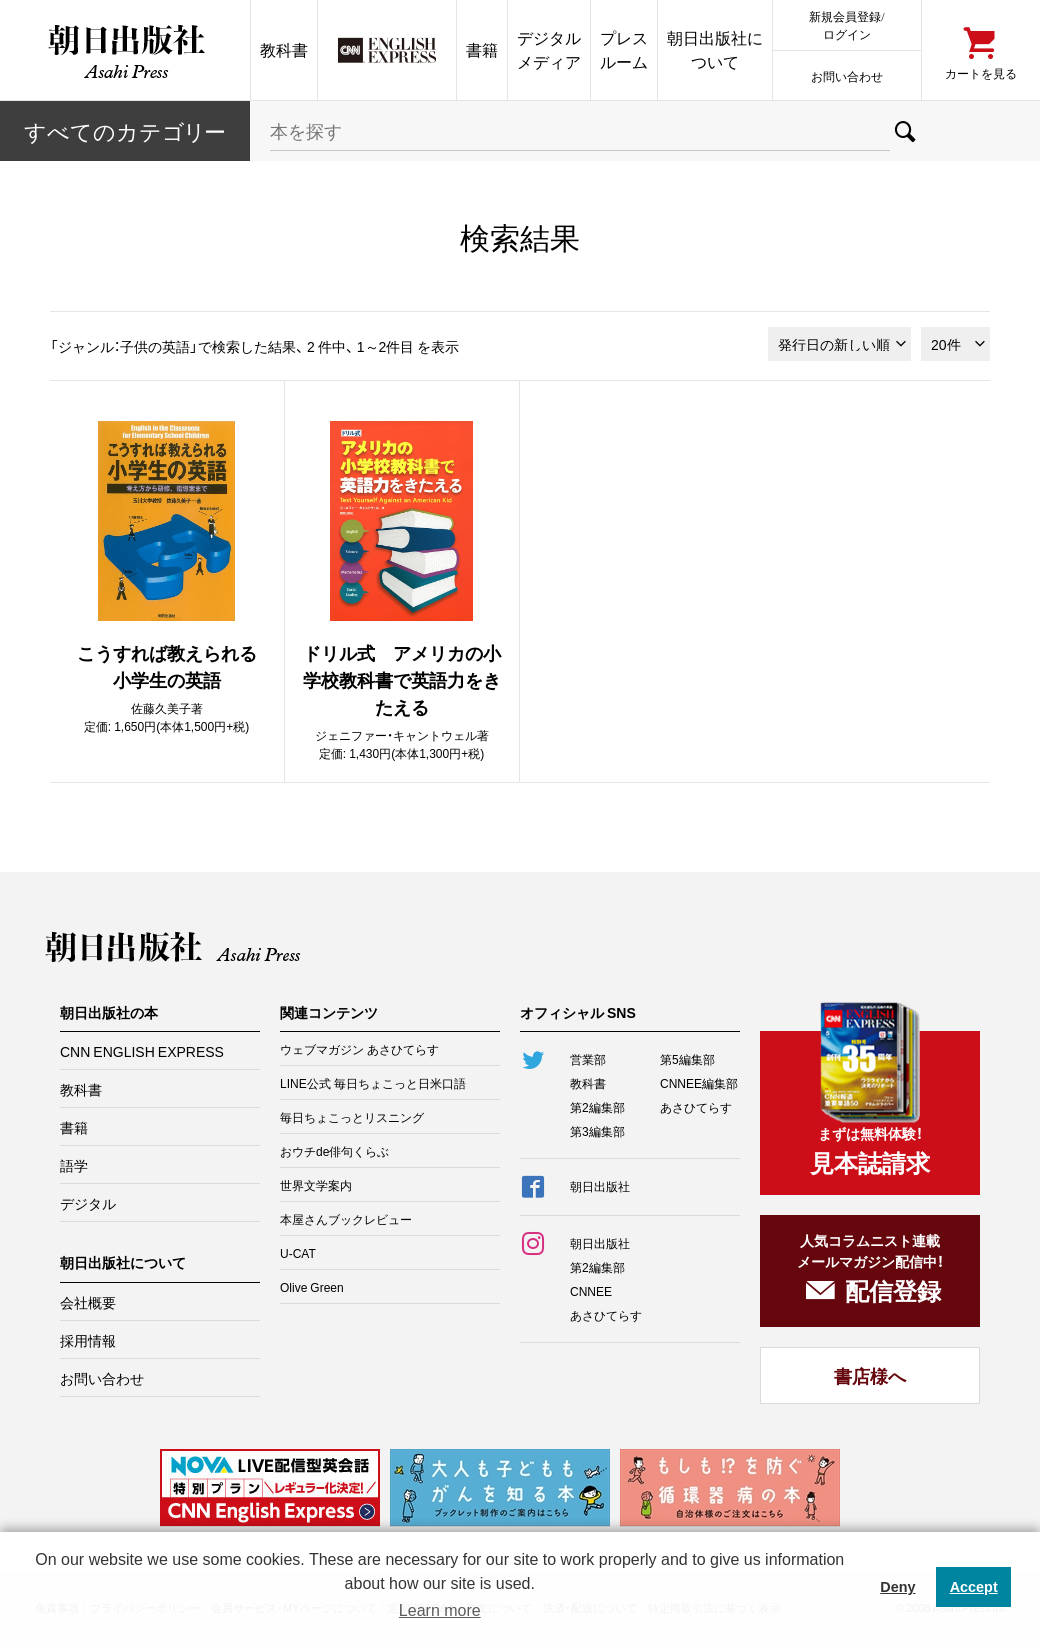  I want to click on デジタル, so click(88, 1203).